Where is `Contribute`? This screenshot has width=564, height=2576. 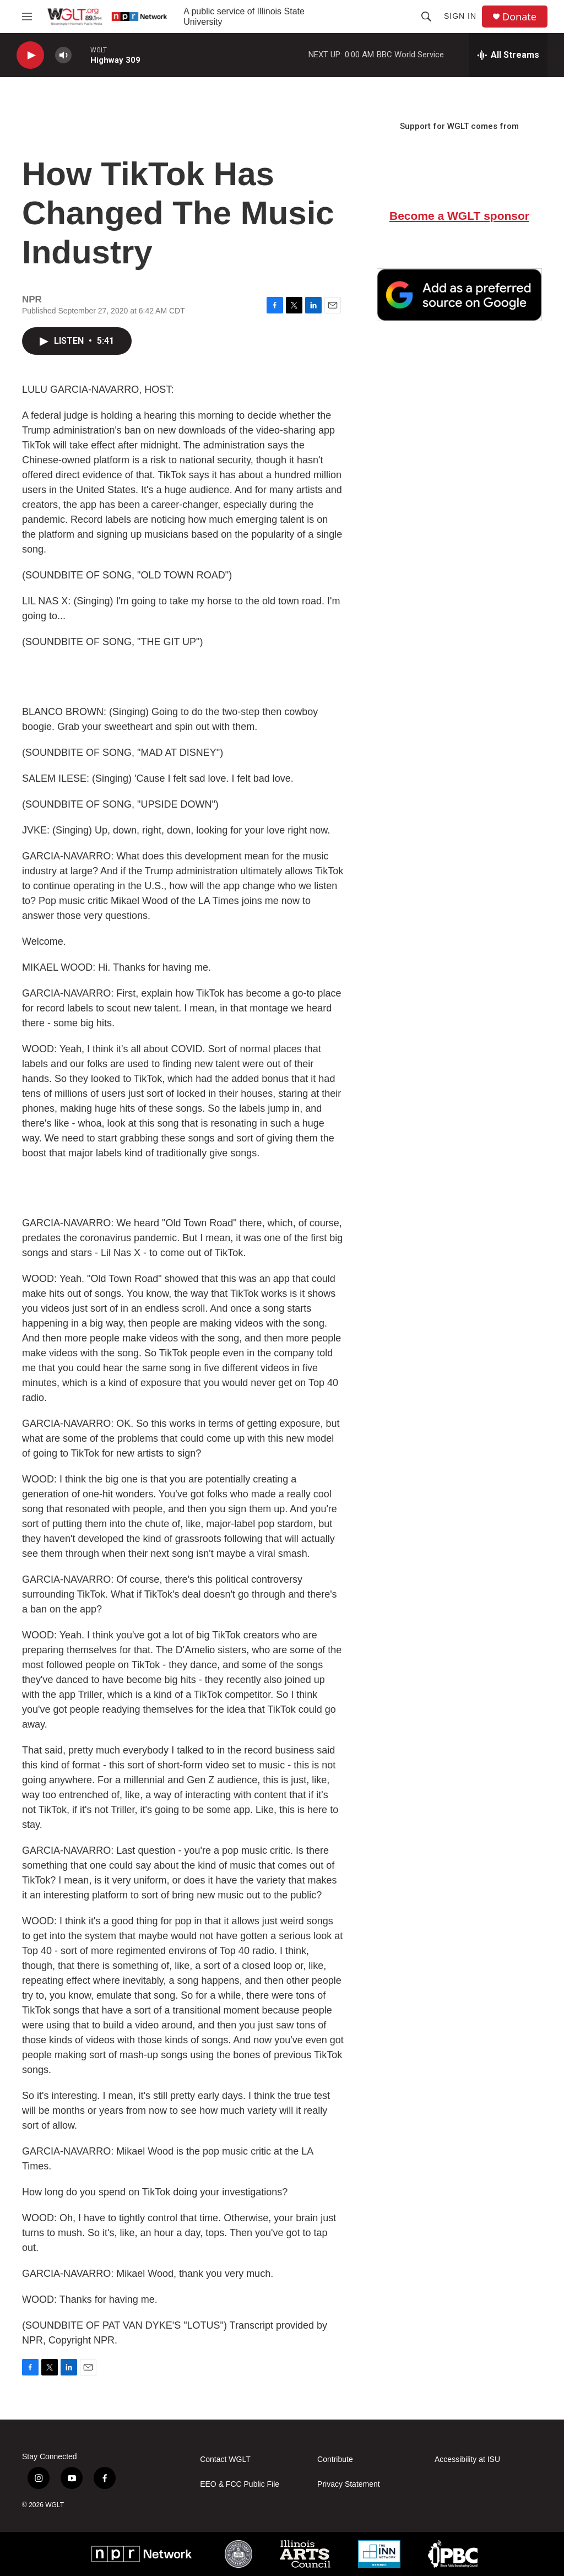
Contribute is located at coordinates (335, 2459).